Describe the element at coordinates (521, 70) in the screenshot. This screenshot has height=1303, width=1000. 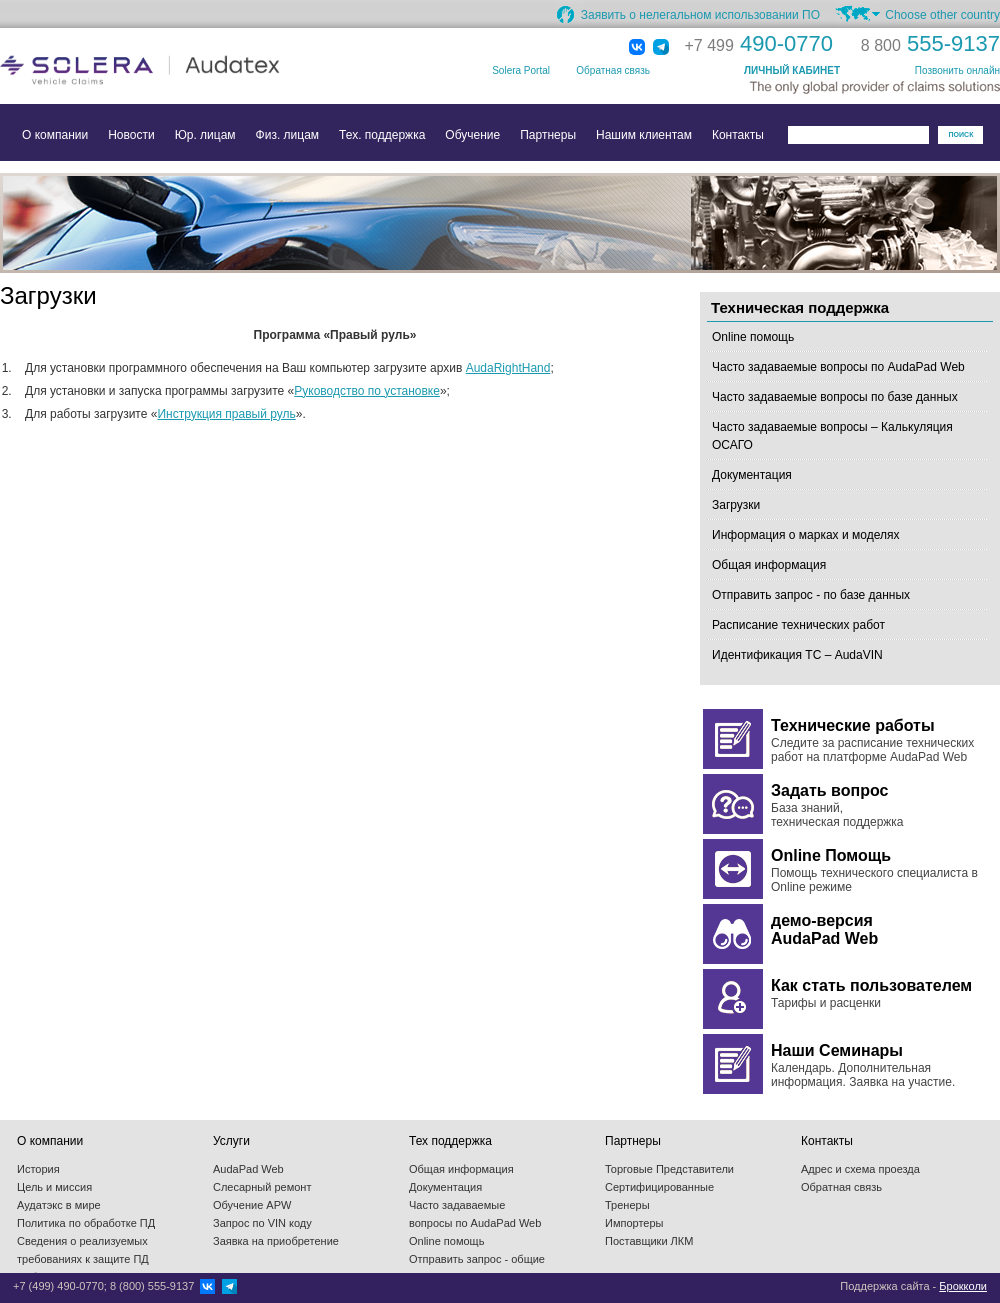
I see `Solera Portal` at that location.